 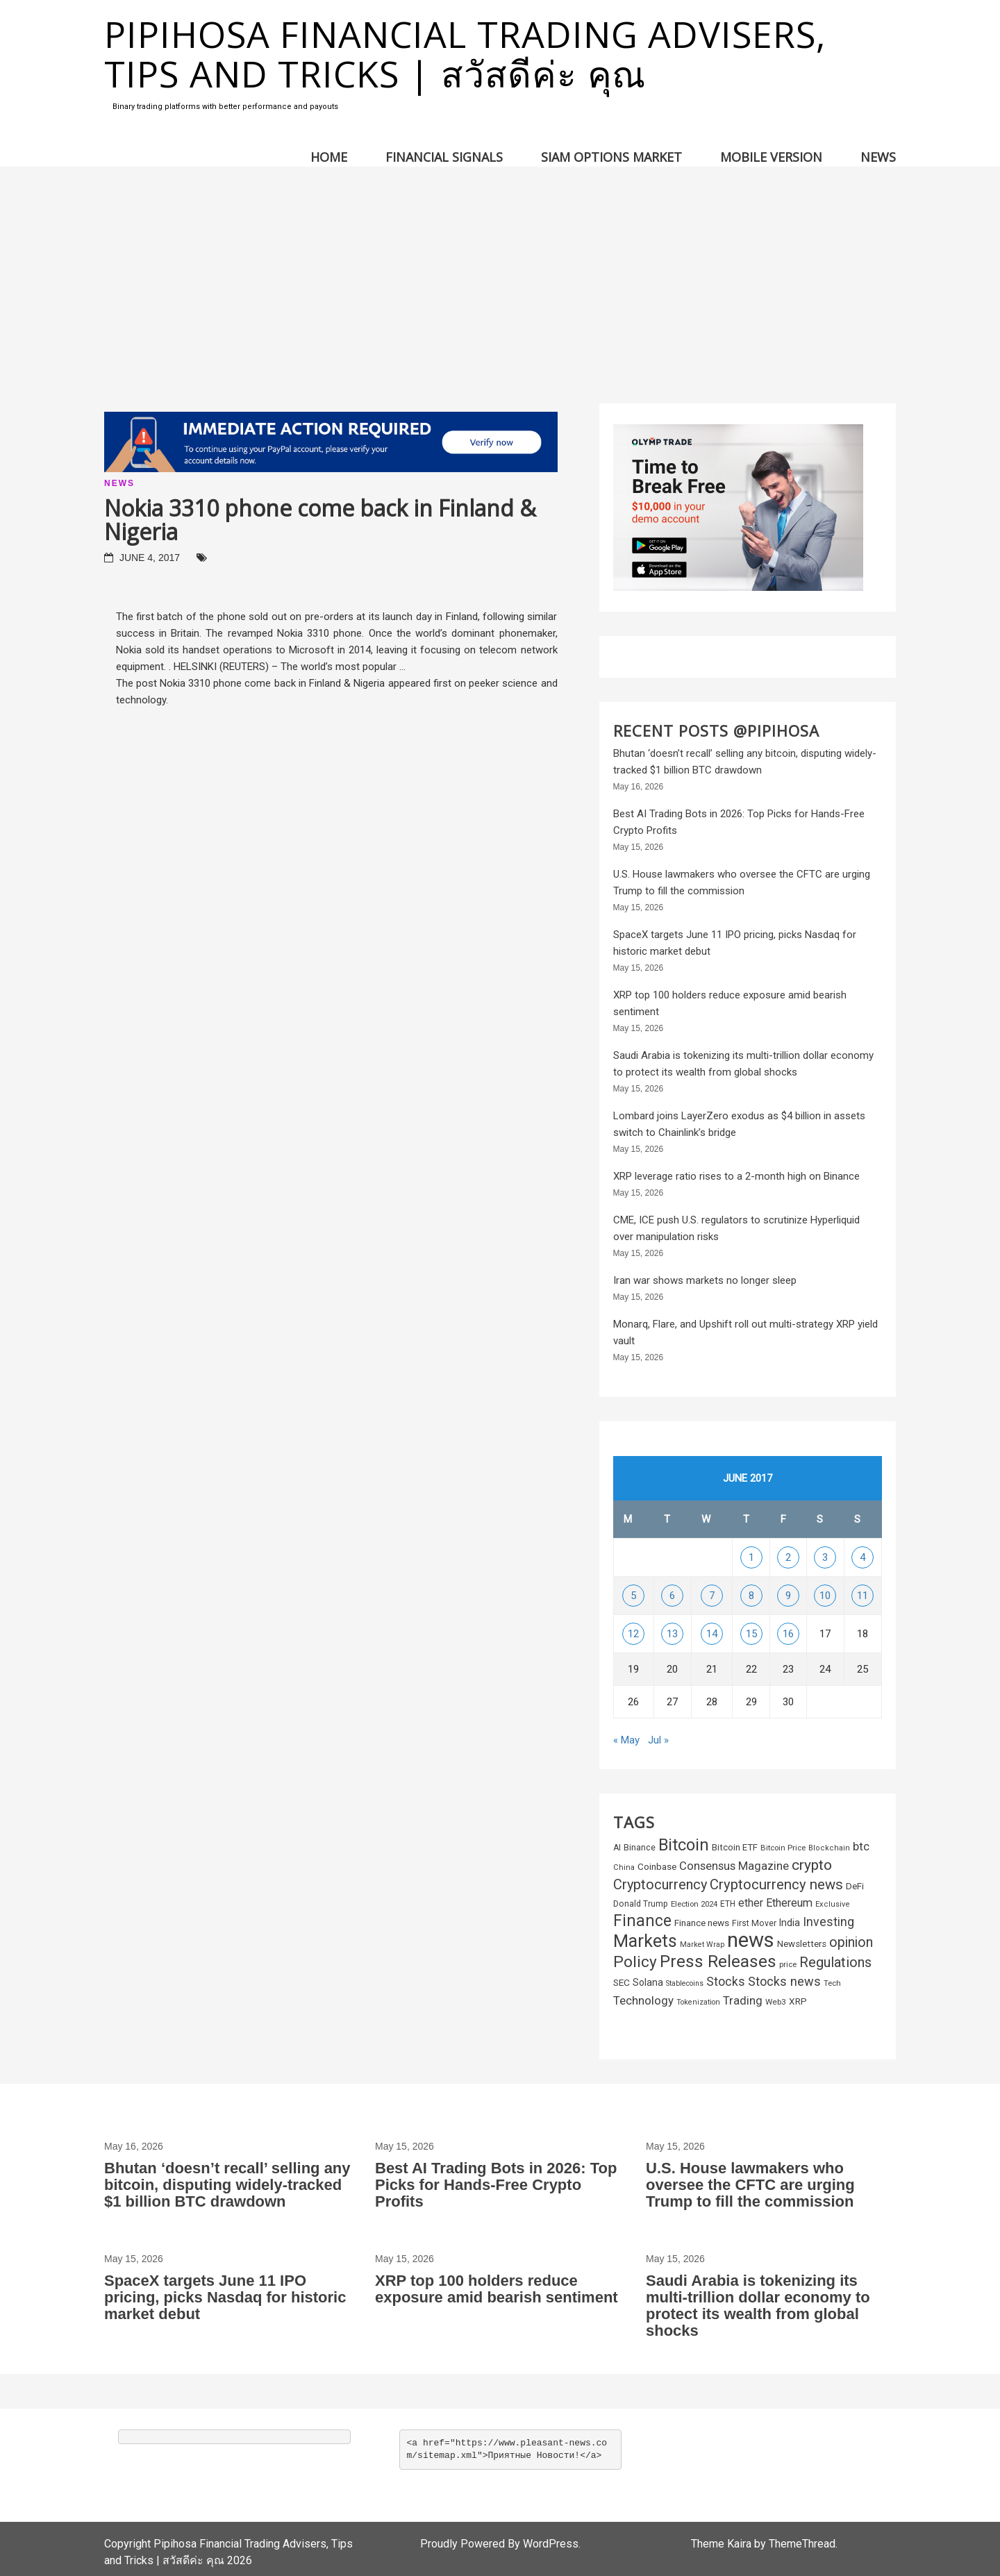 I want to click on 6 [Posts published on June 6, 2017], so click(x=672, y=1595).